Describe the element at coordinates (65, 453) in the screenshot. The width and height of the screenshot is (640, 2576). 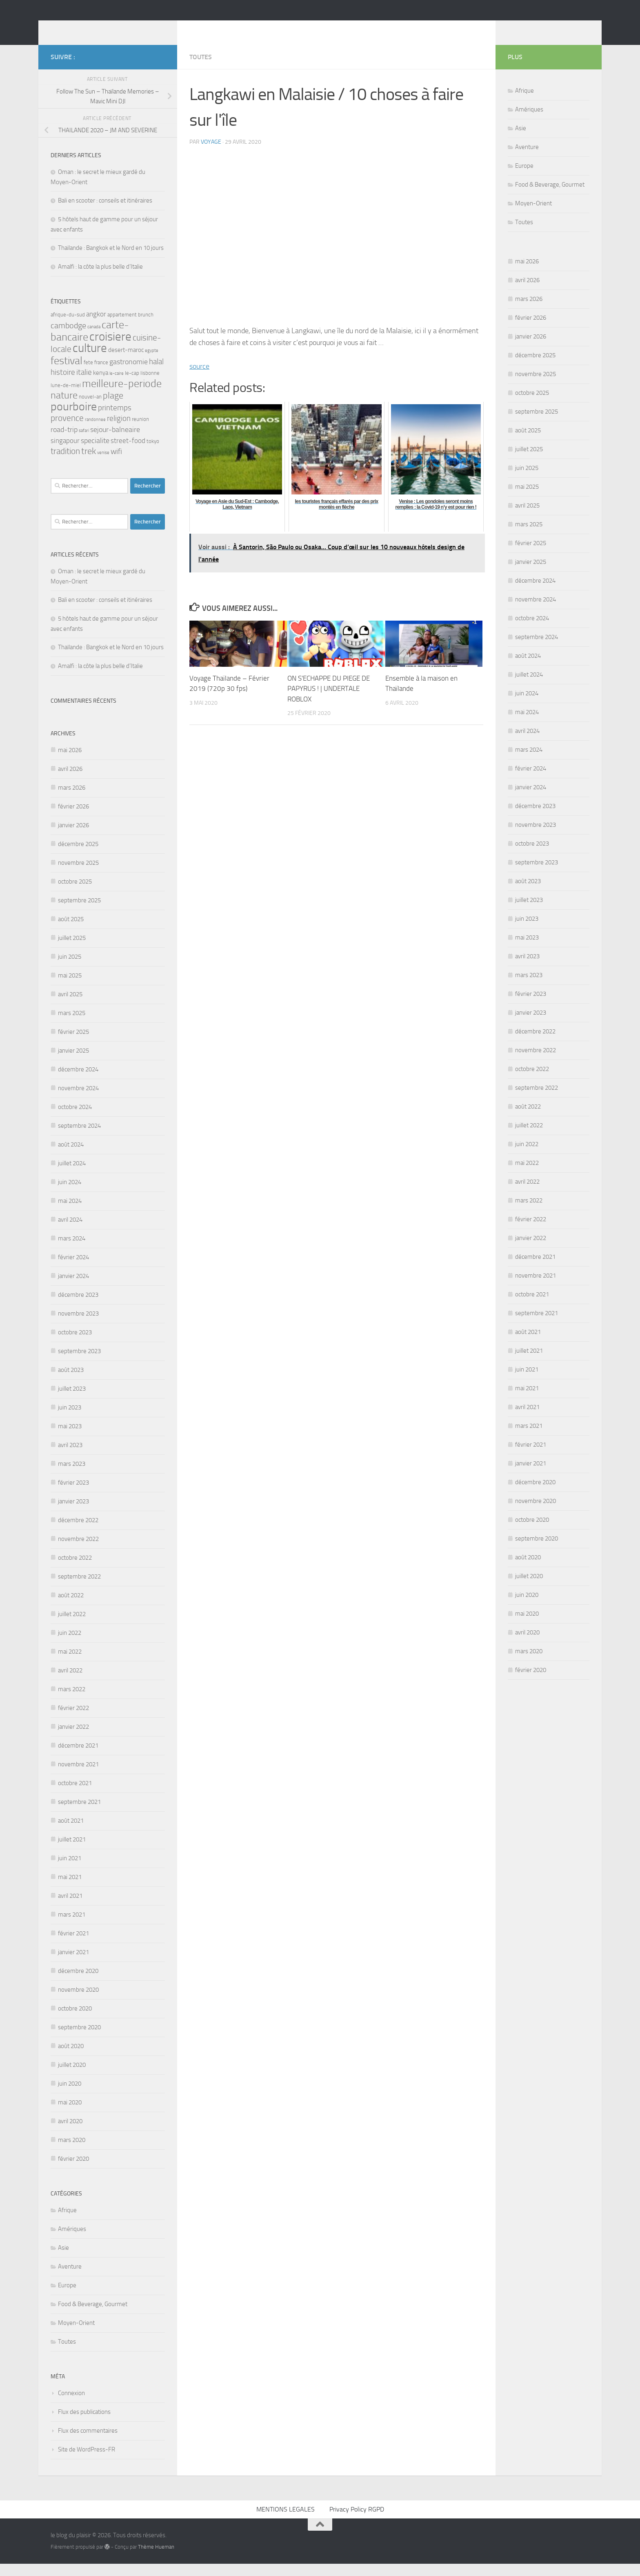
I see `singapour [singapour (5 éléments)]` at that location.